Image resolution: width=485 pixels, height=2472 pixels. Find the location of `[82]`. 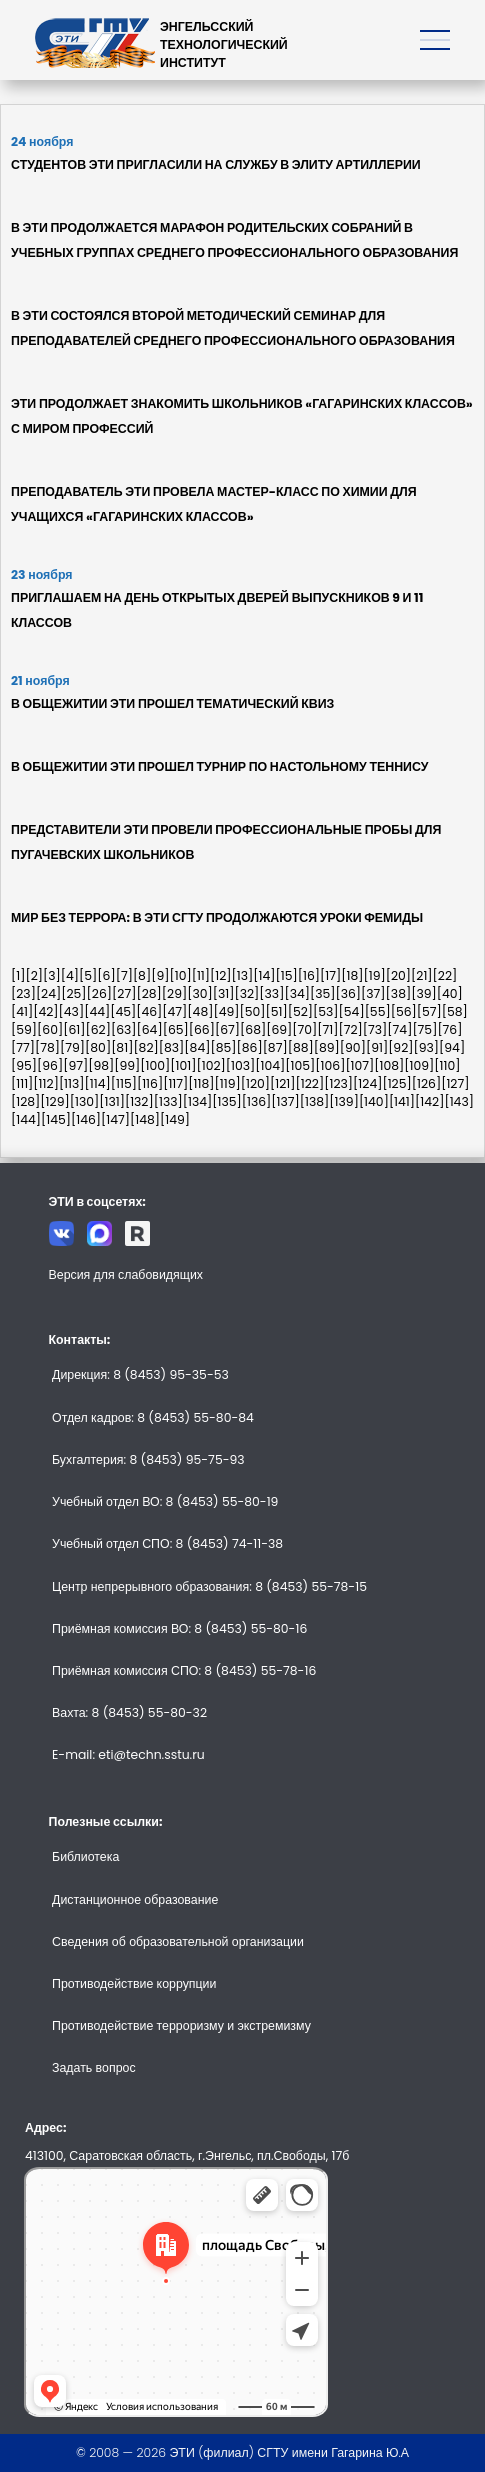

[82] is located at coordinates (145, 1047).